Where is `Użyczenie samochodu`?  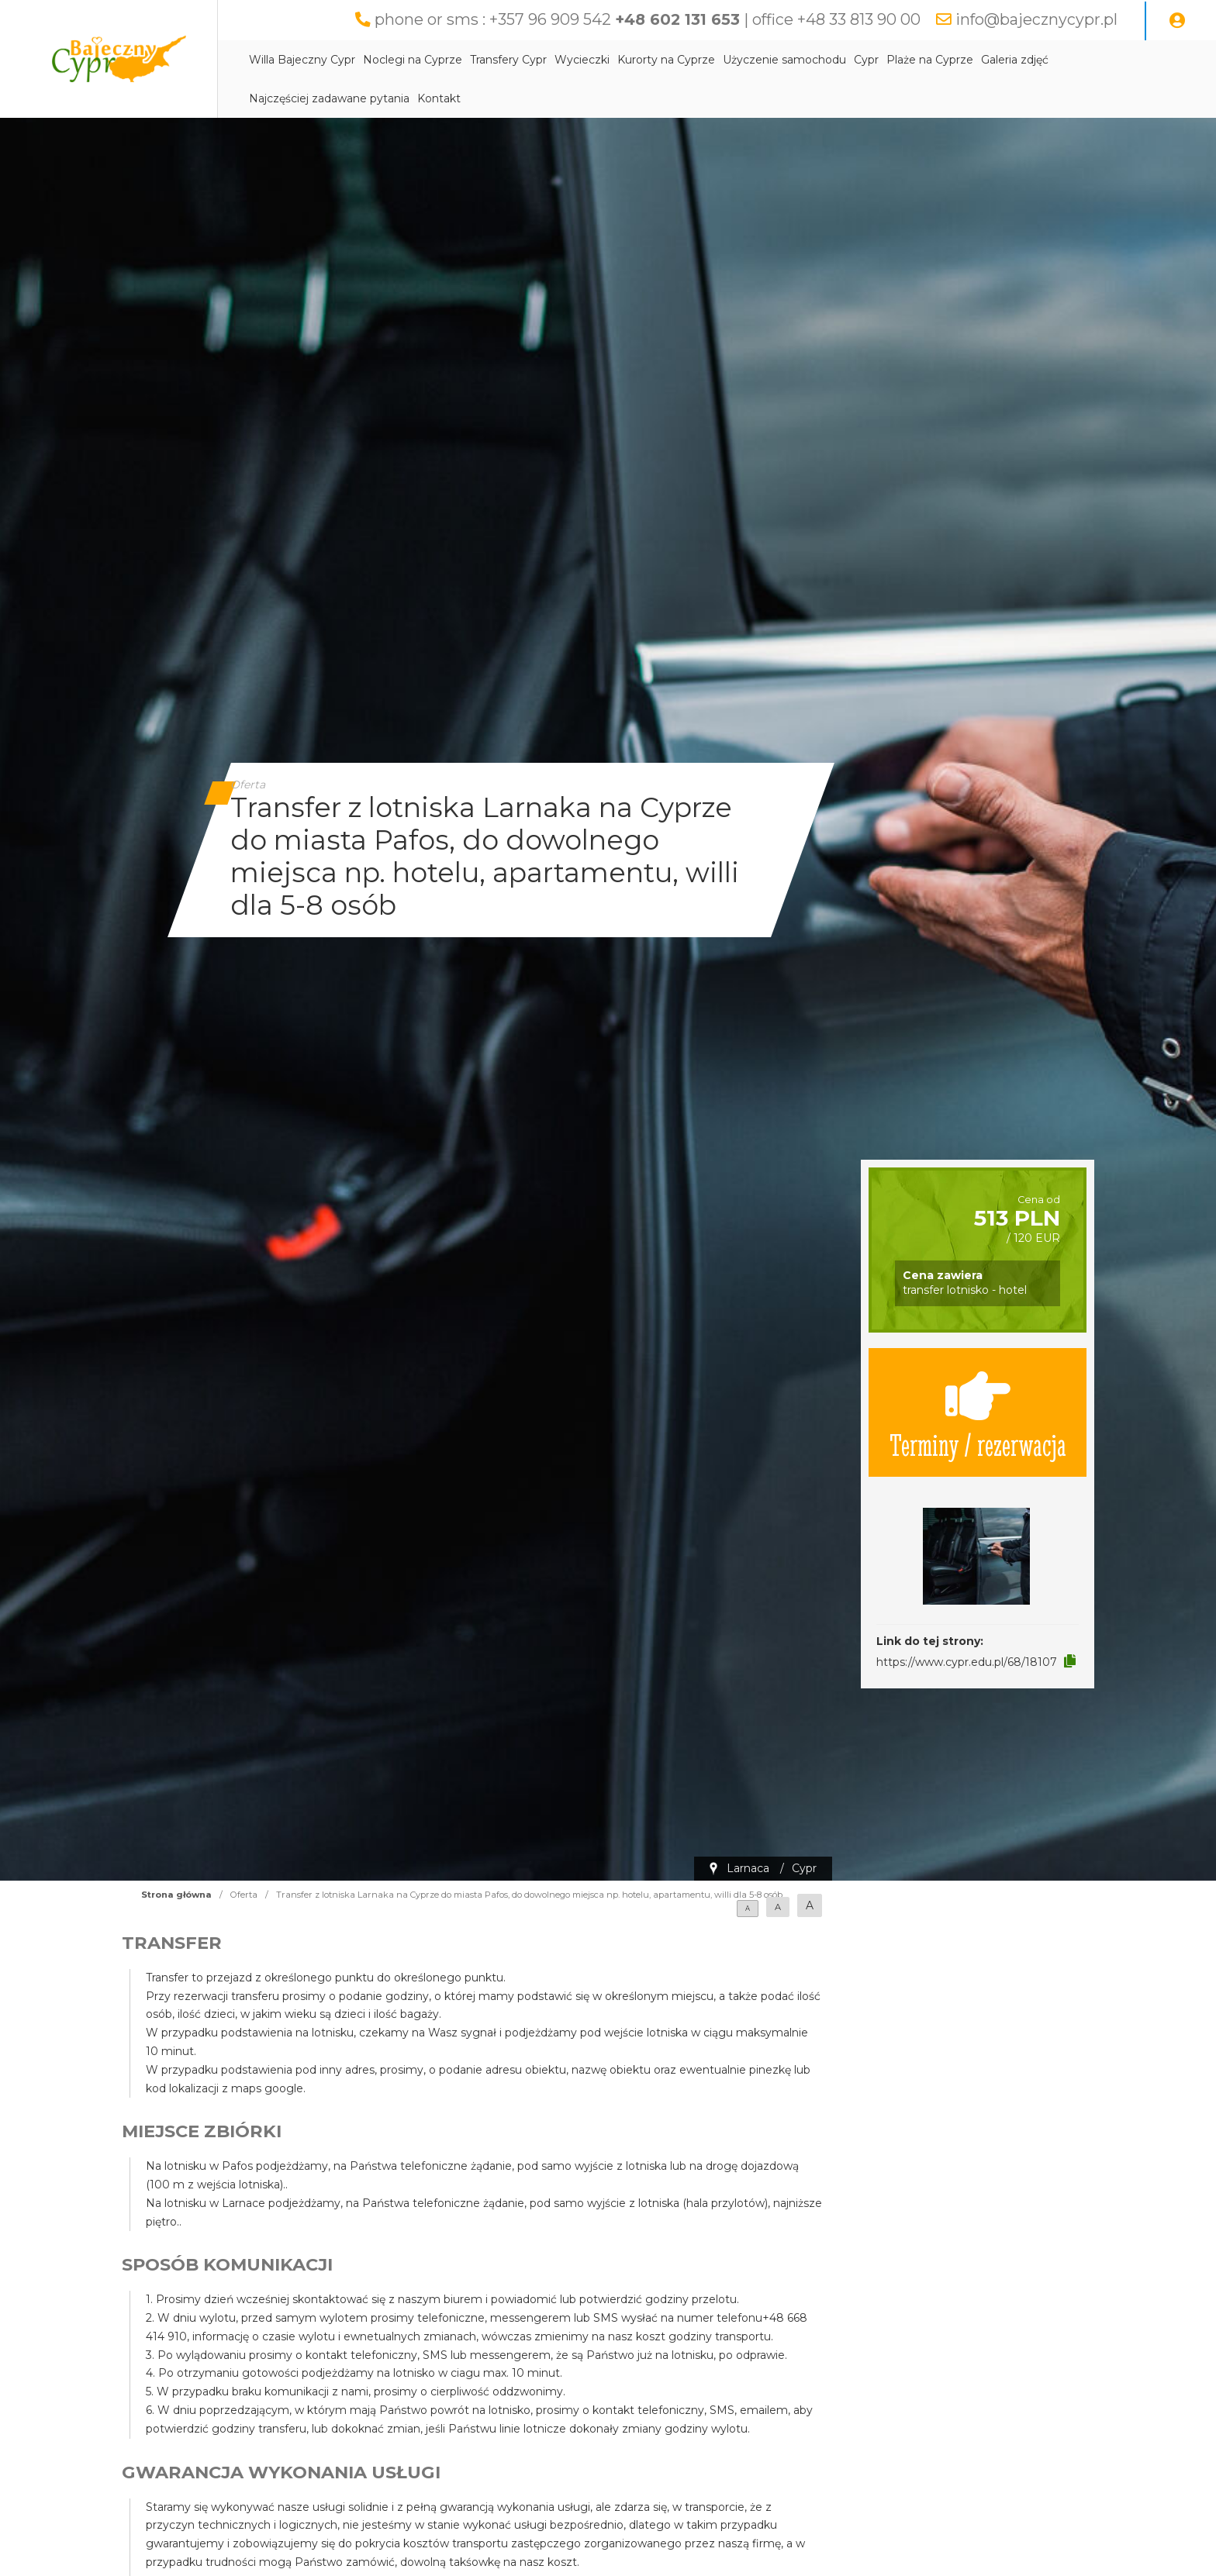 Użyczenie samochodu is located at coordinates (784, 60).